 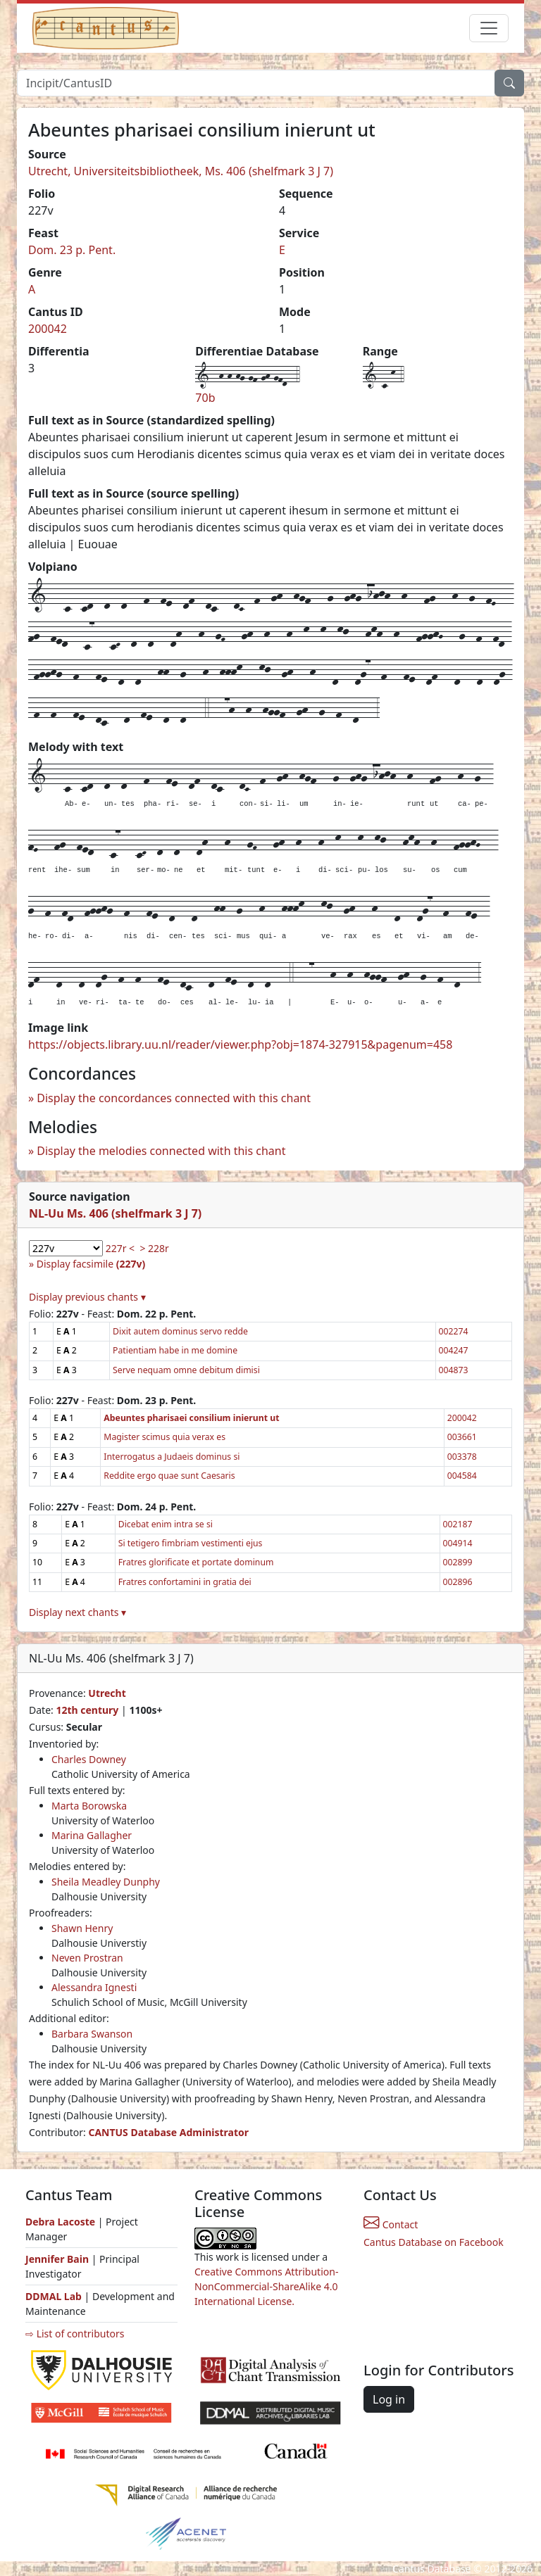 I want to click on Serve nequam omne debitum dimisi, so click(x=186, y=1370).